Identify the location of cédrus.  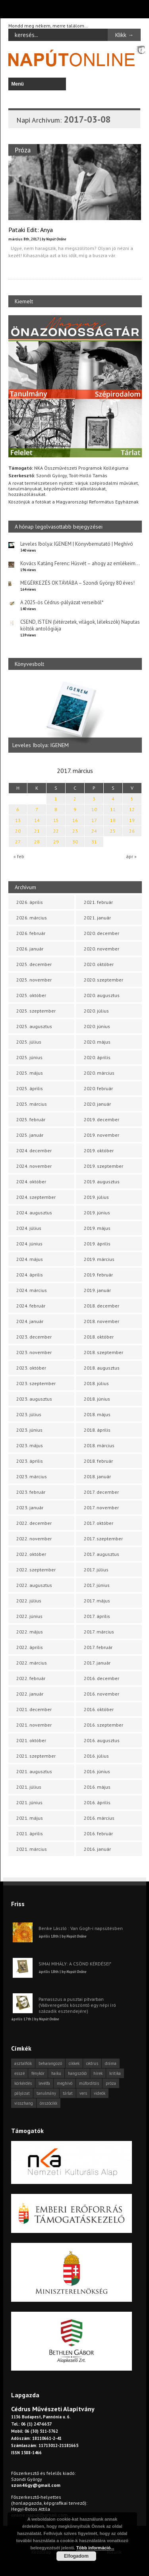
(92, 2063).